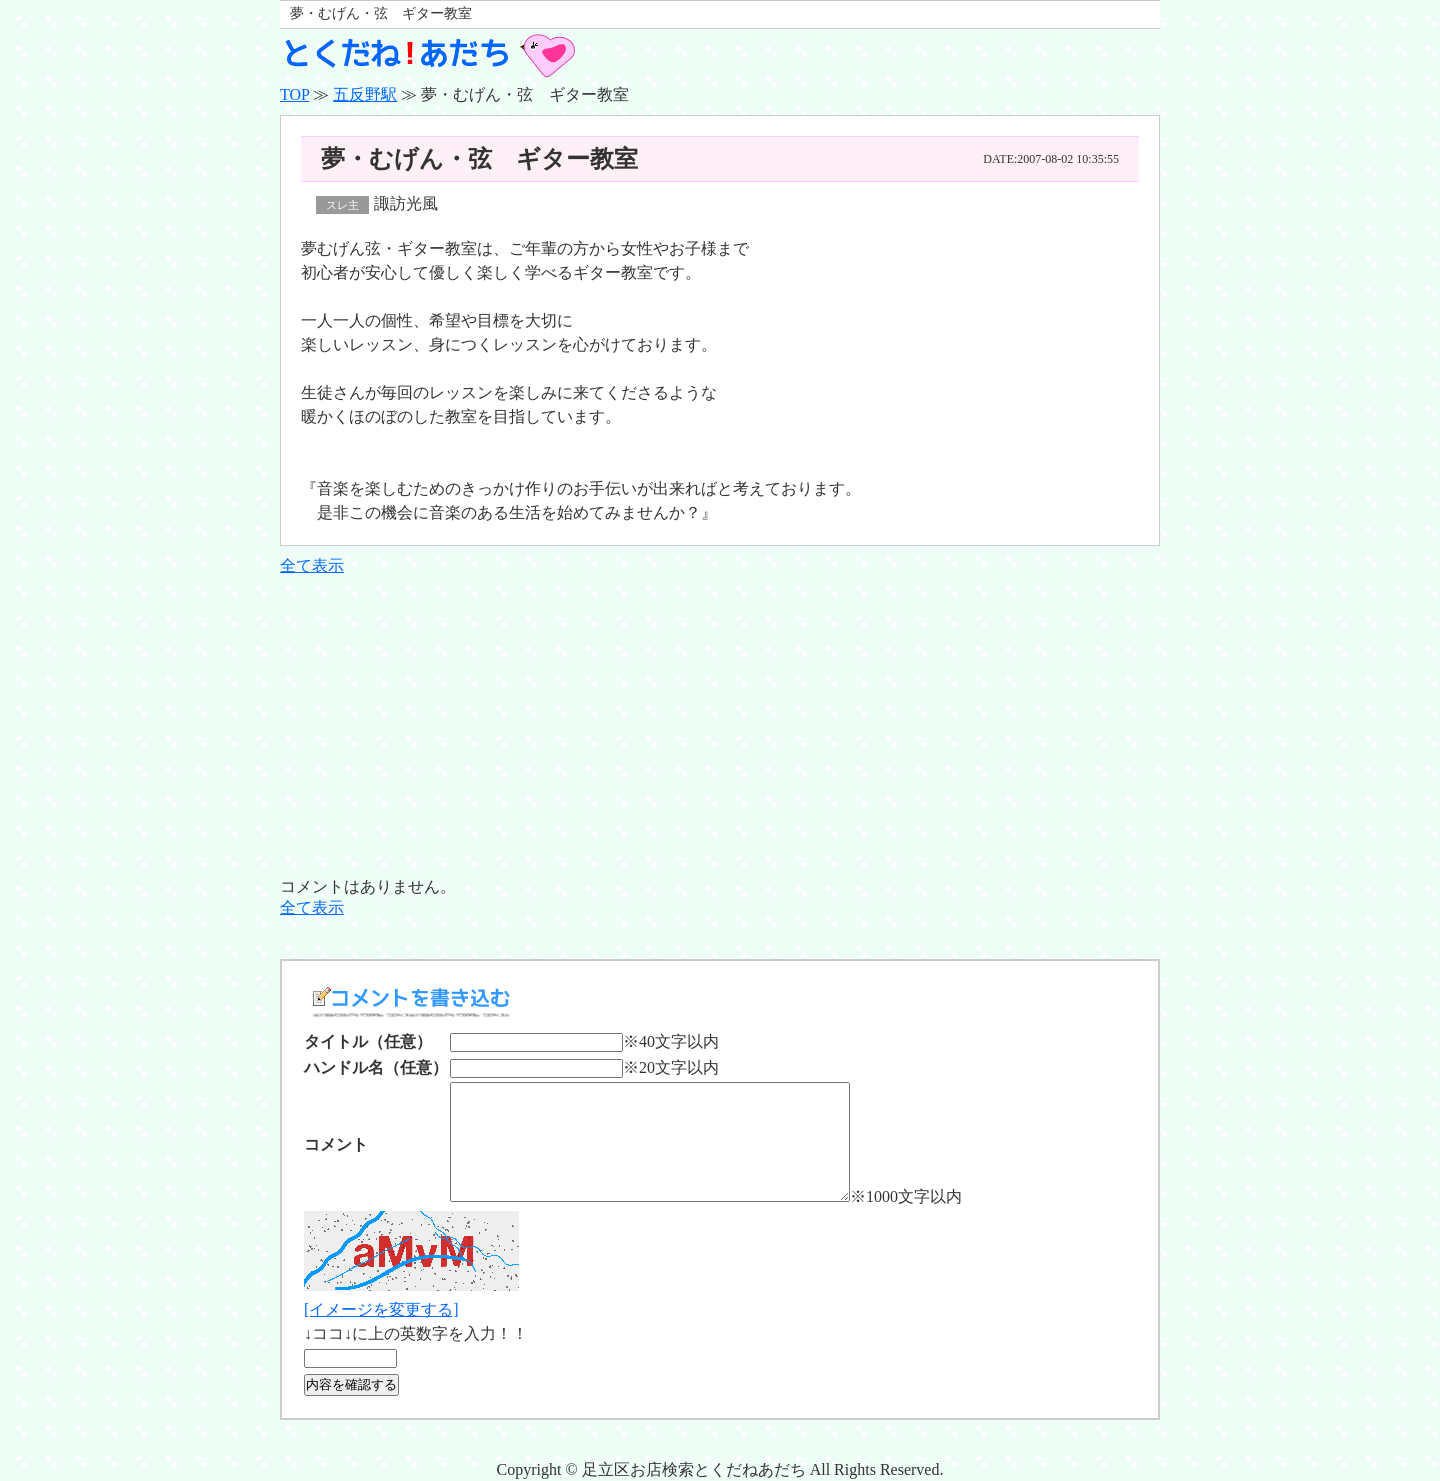 Image resolution: width=1440 pixels, height=1481 pixels. What do you see at coordinates (294, 94) in the screenshot?
I see `TOP` at bounding box center [294, 94].